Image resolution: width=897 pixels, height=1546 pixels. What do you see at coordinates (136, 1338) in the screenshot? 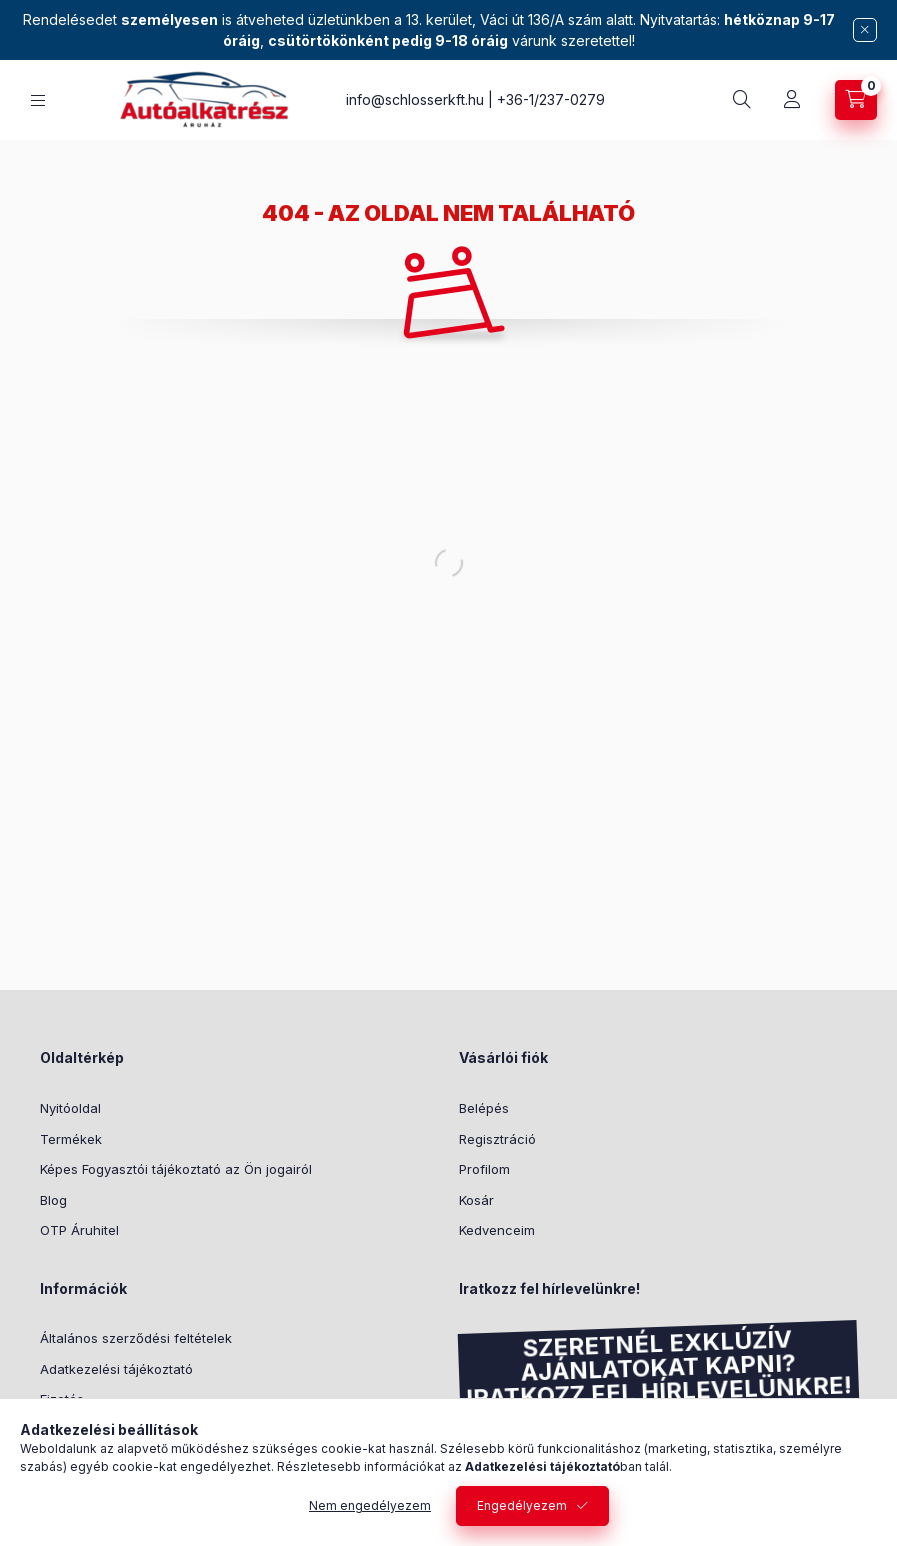
I see `Általános szerződési feltételek` at bounding box center [136, 1338].